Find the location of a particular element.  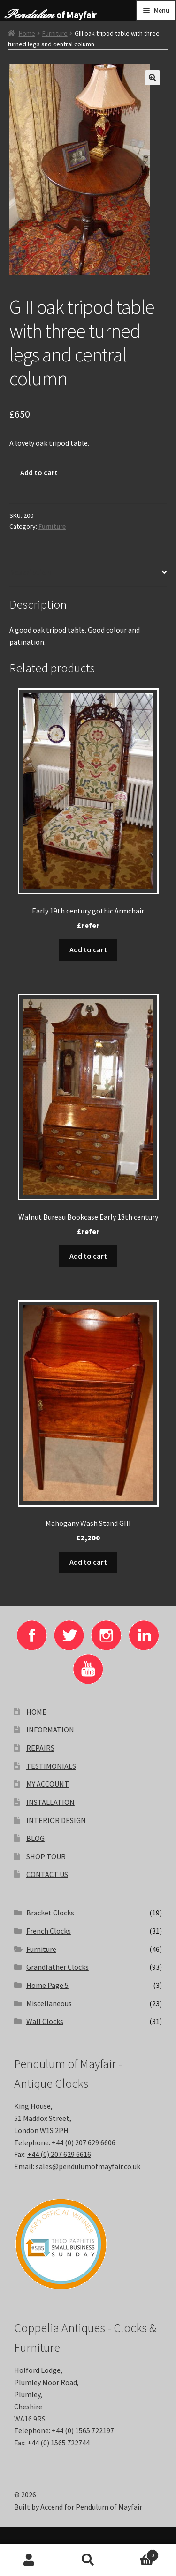

CONTACT US is located at coordinates (47, 1874).